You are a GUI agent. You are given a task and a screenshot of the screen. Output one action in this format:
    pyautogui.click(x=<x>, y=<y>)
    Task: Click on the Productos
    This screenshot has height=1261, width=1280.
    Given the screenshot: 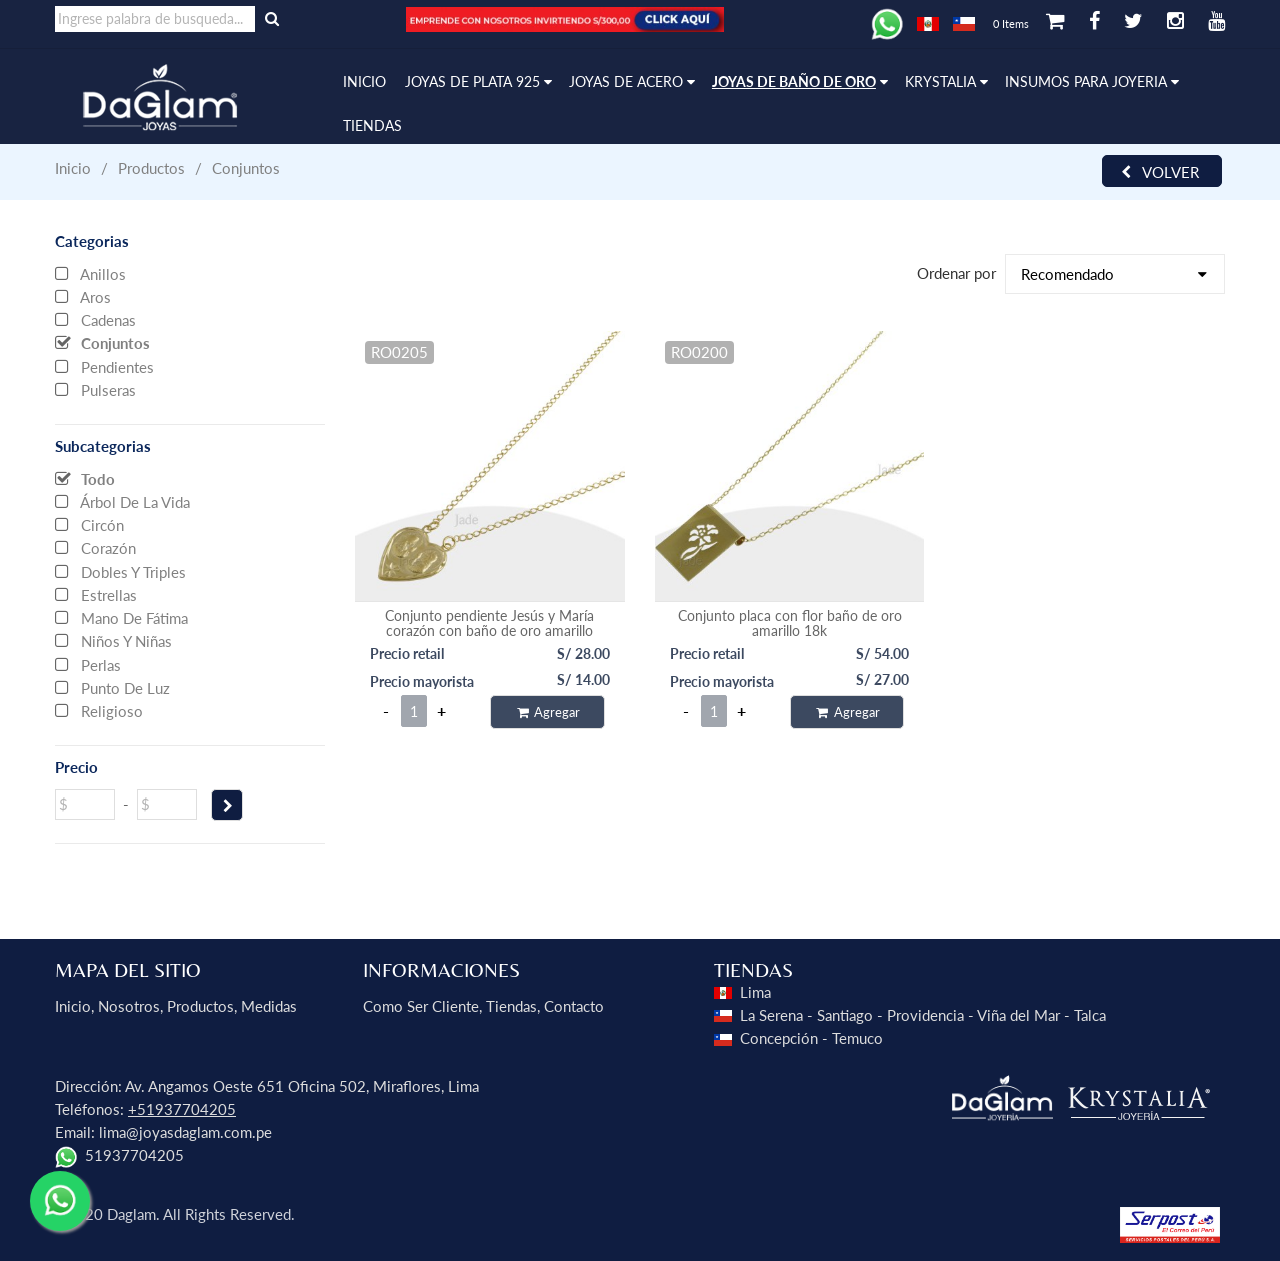 What is the action you would take?
    pyautogui.click(x=200, y=1006)
    